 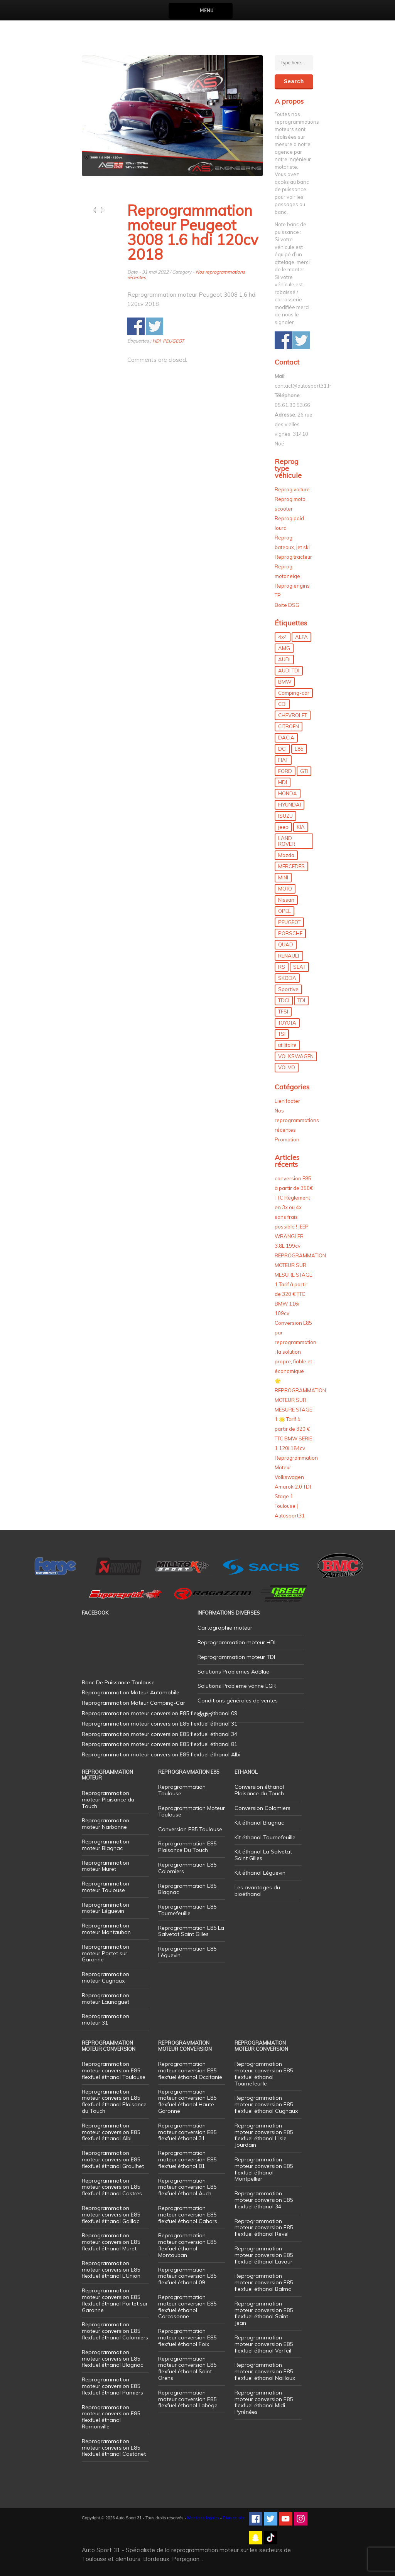 I want to click on Reprogrammation moteur conversion E85 flexfuel éthanol Montpellier, so click(x=264, y=2169).